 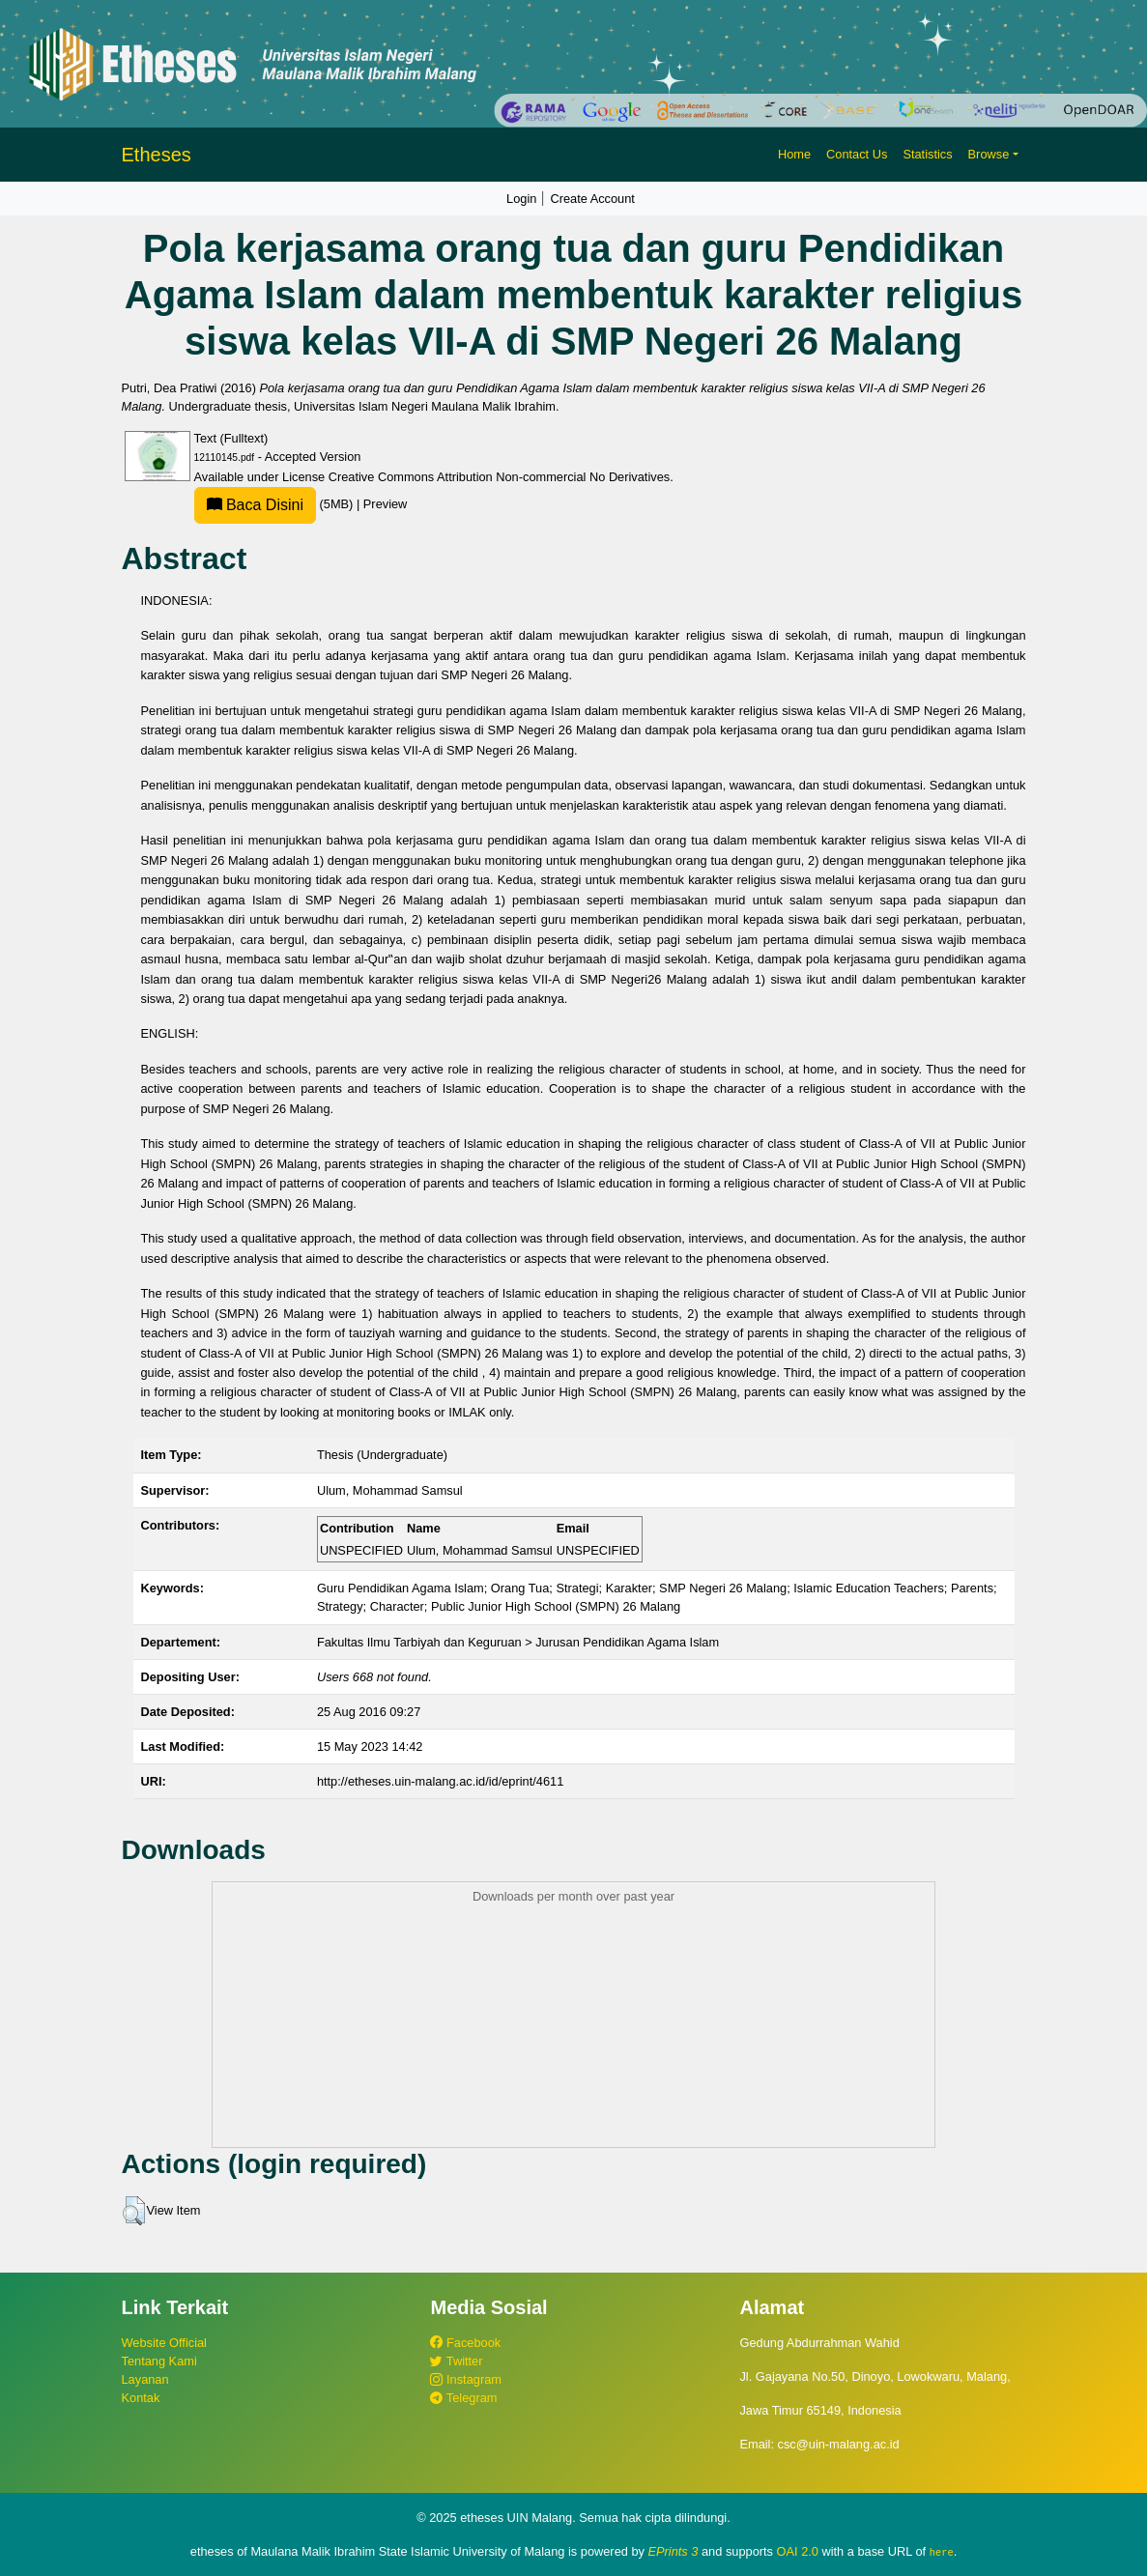 I want to click on Telegram, so click(x=463, y=2397).